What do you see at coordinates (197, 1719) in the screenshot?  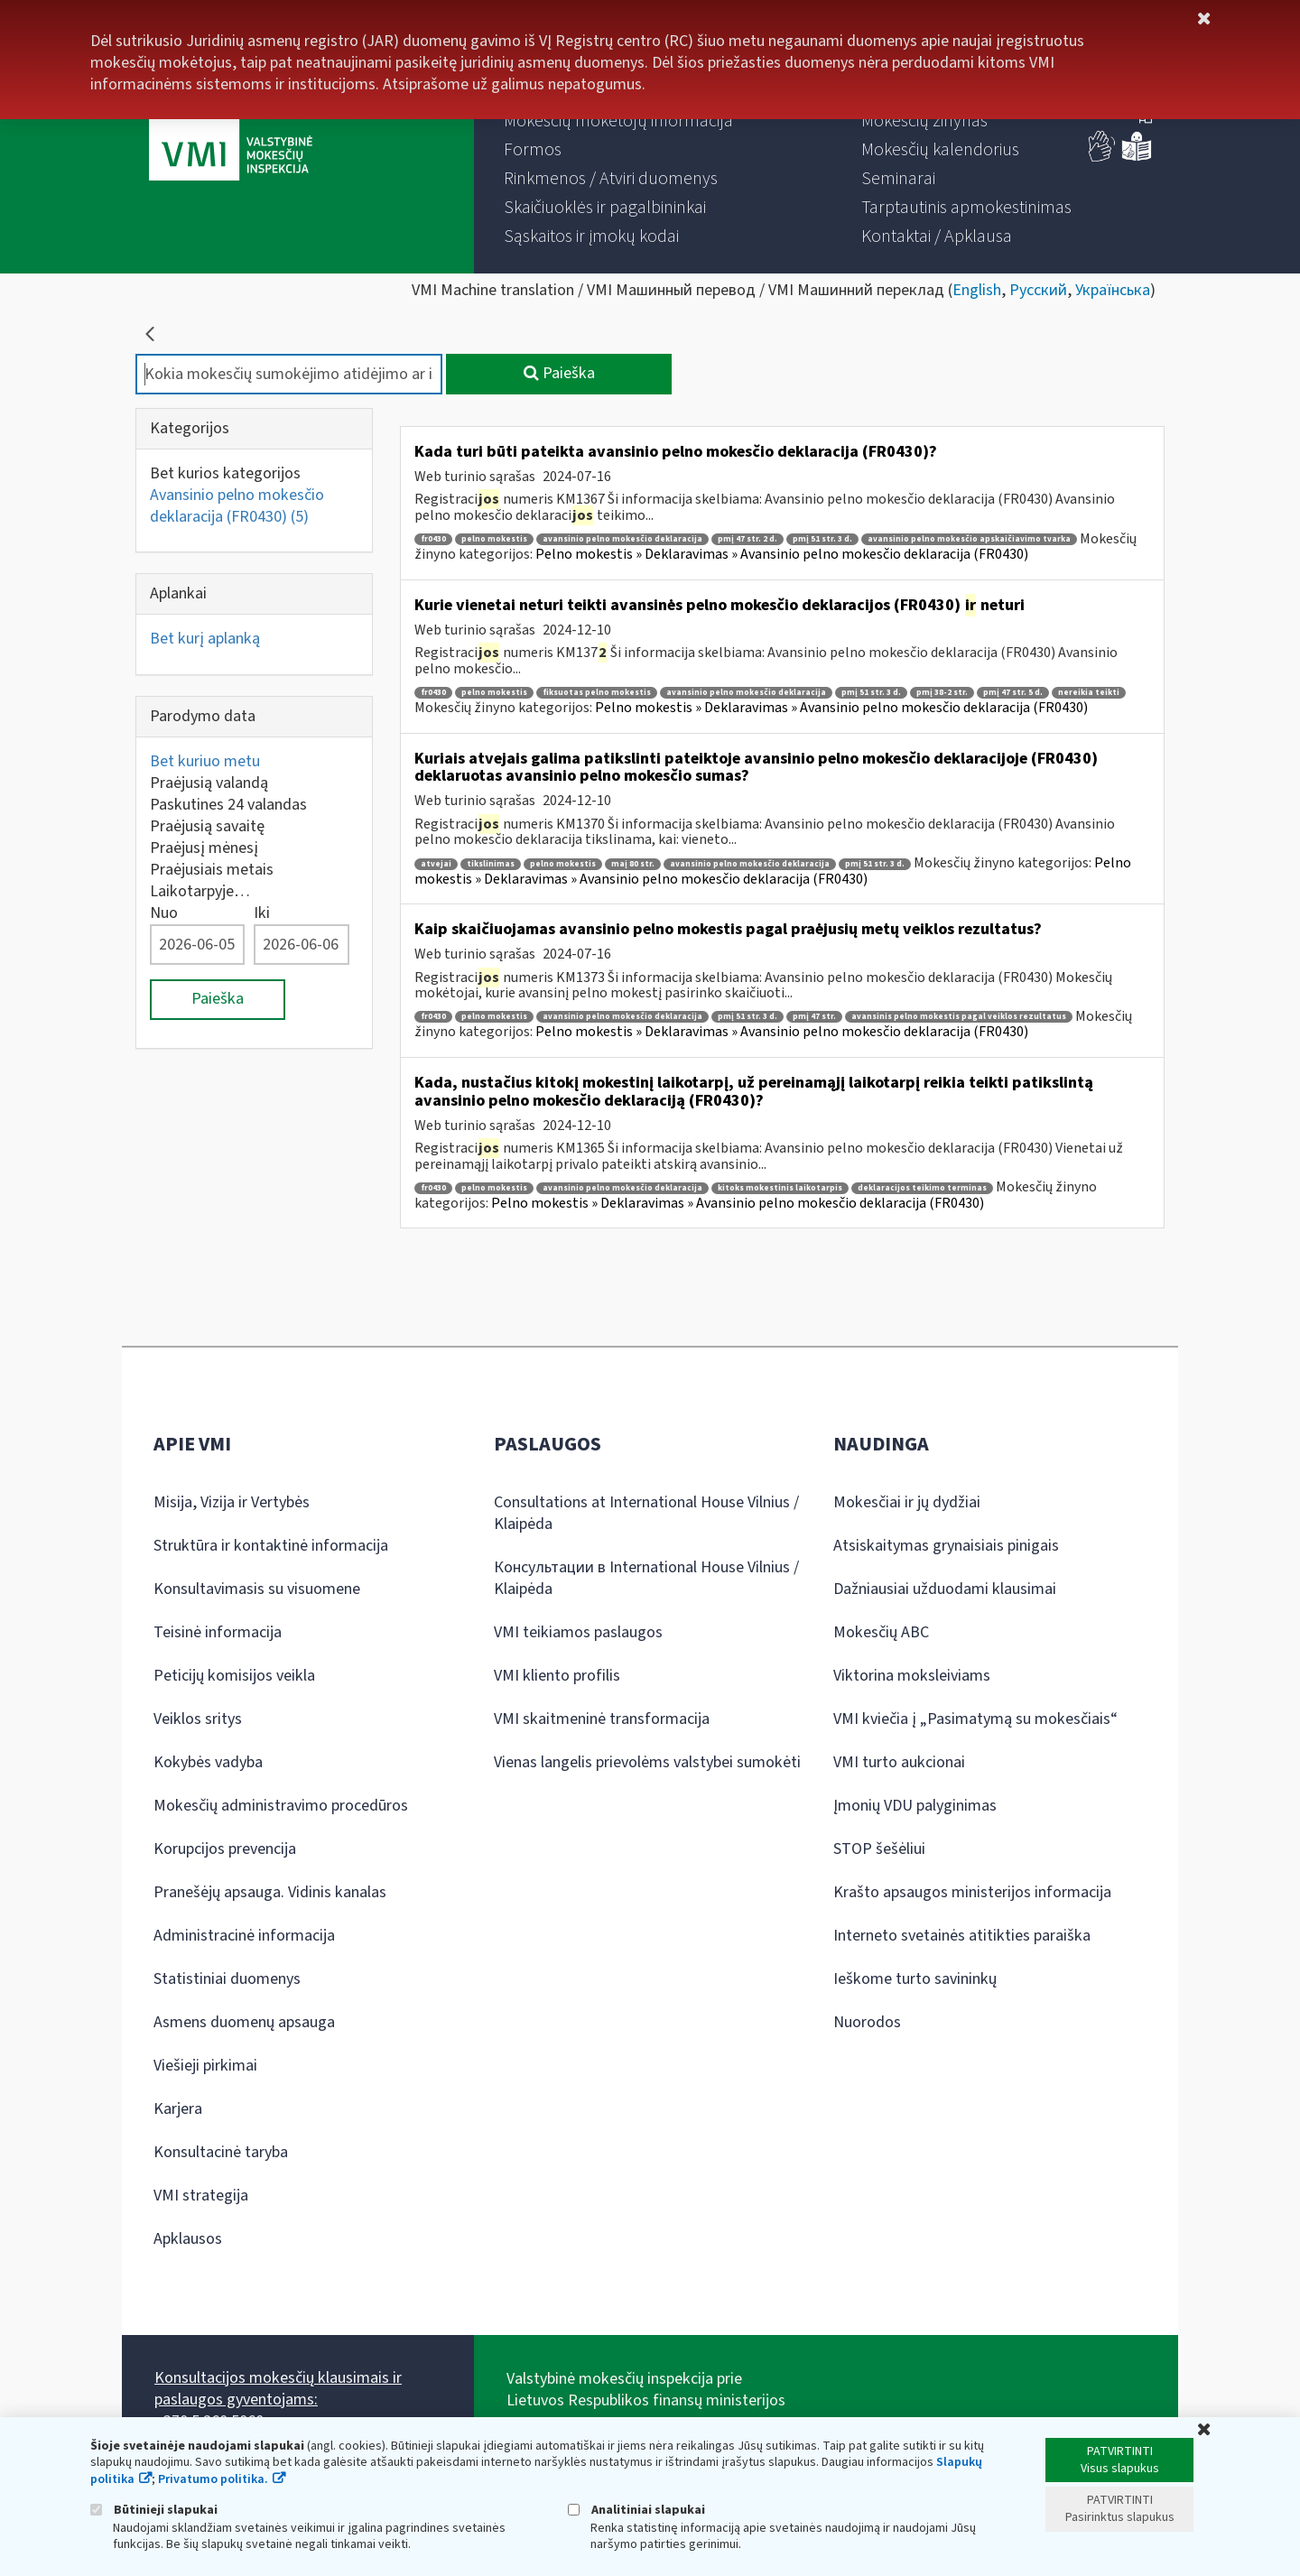 I see `Veiklos sritys` at bounding box center [197, 1719].